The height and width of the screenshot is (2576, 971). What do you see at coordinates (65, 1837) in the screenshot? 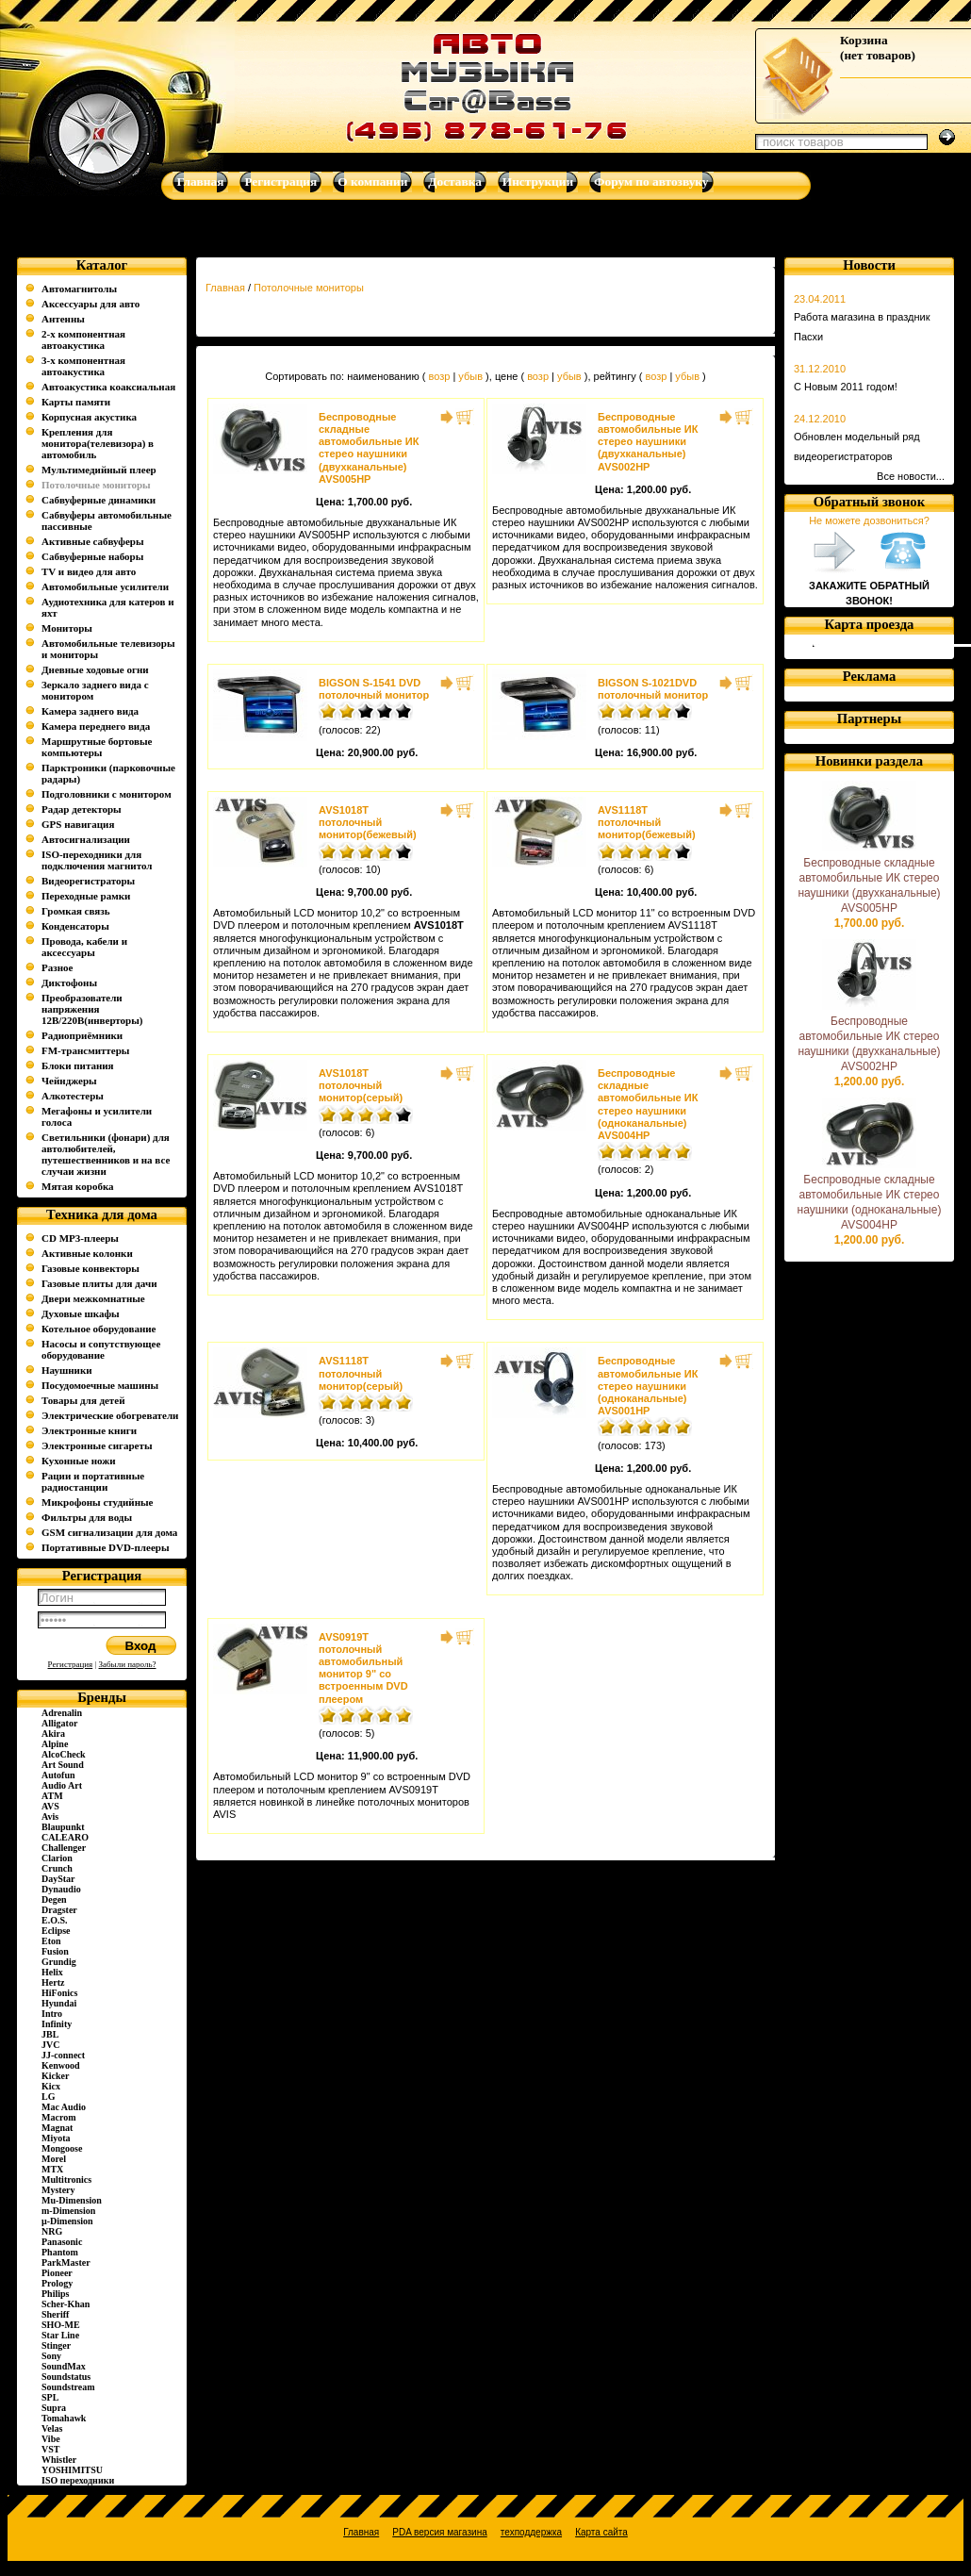
I see `CALEARO` at bounding box center [65, 1837].